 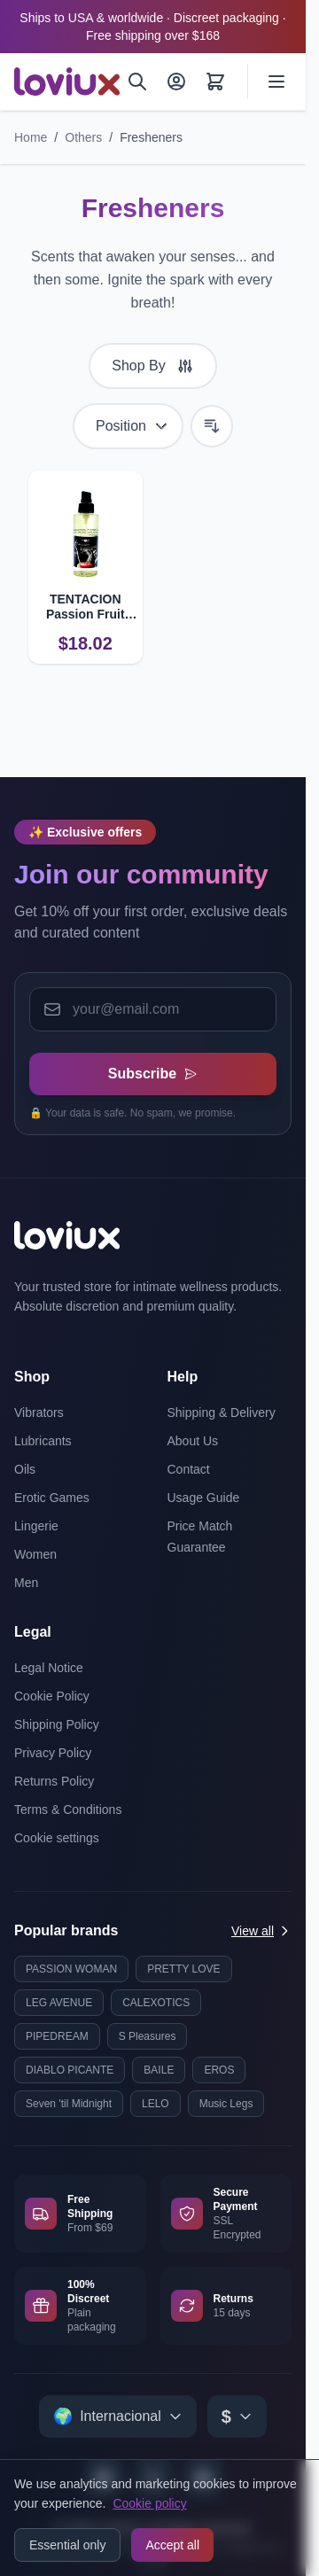 What do you see at coordinates (52, 1753) in the screenshot?
I see `Privacy Policy` at bounding box center [52, 1753].